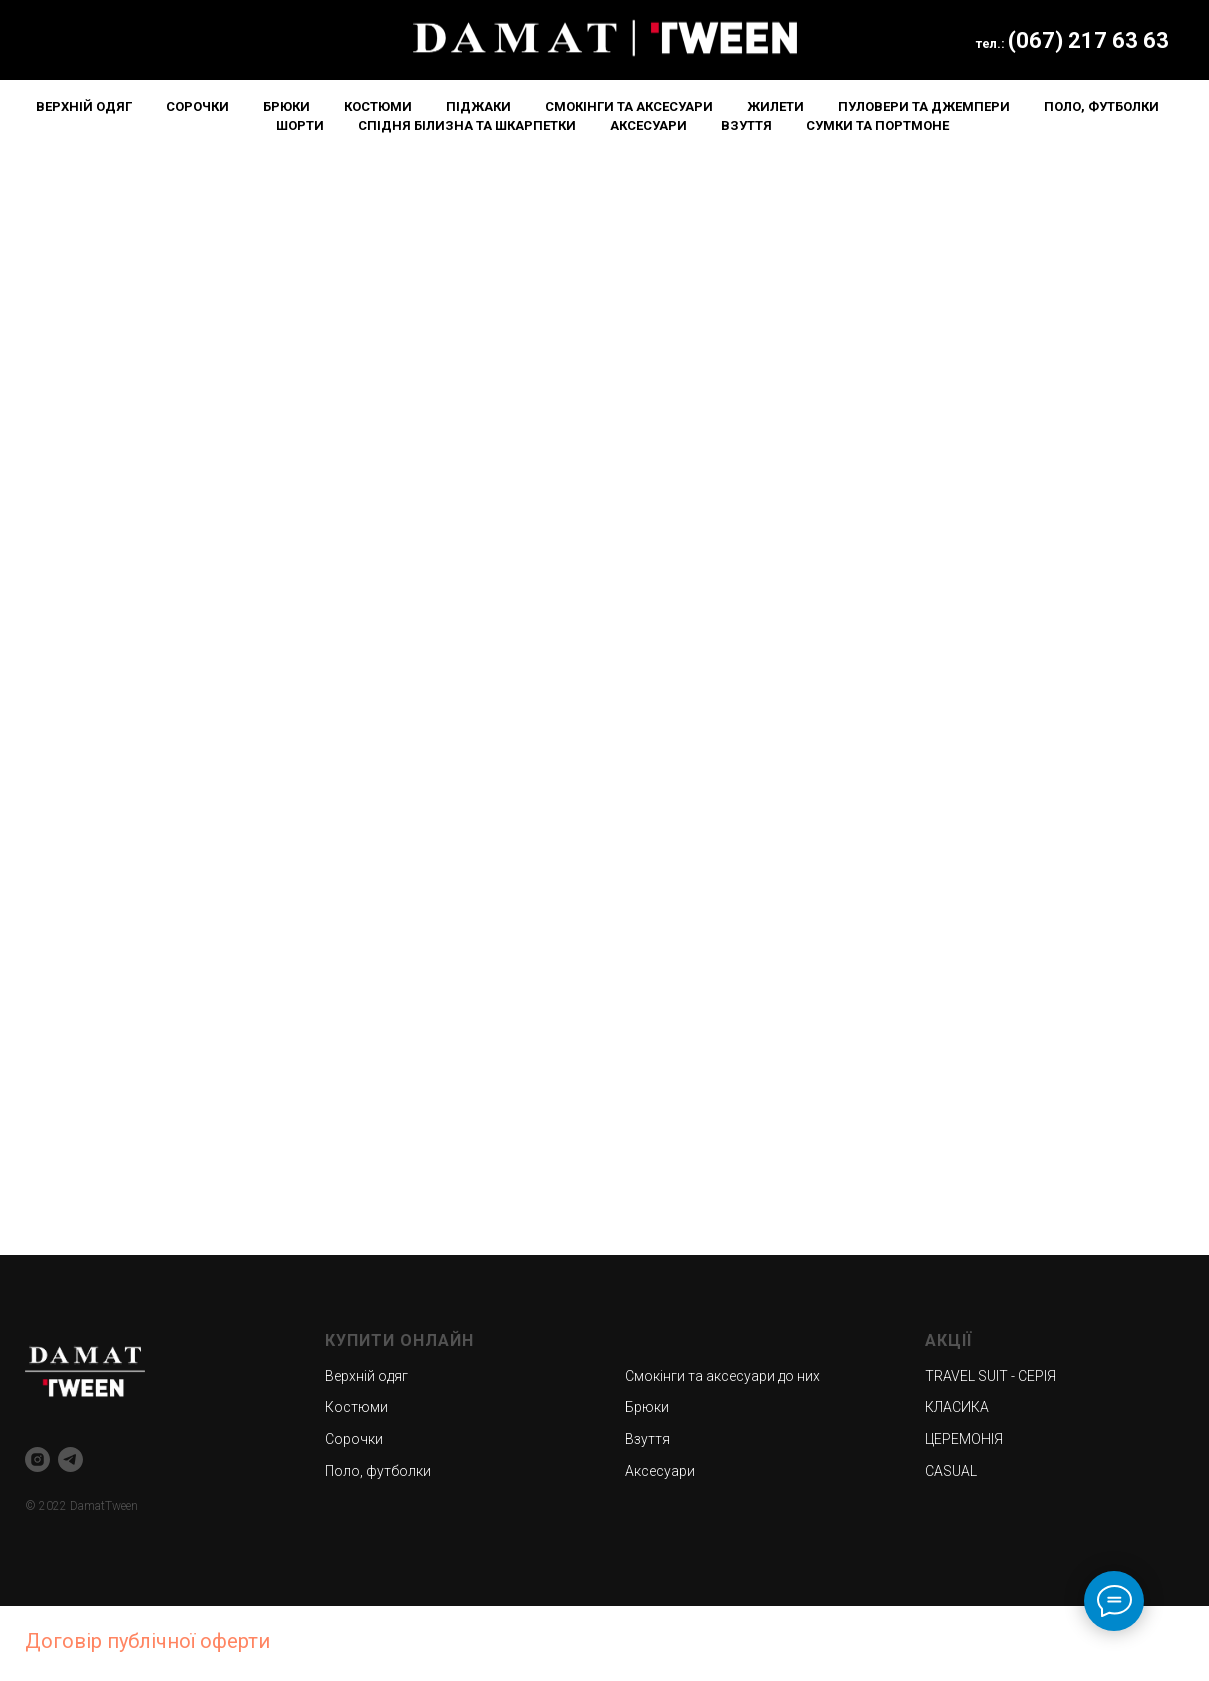 The height and width of the screenshot is (1681, 1209). What do you see at coordinates (746, 125) in the screenshot?
I see `Взуття` at bounding box center [746, 125].